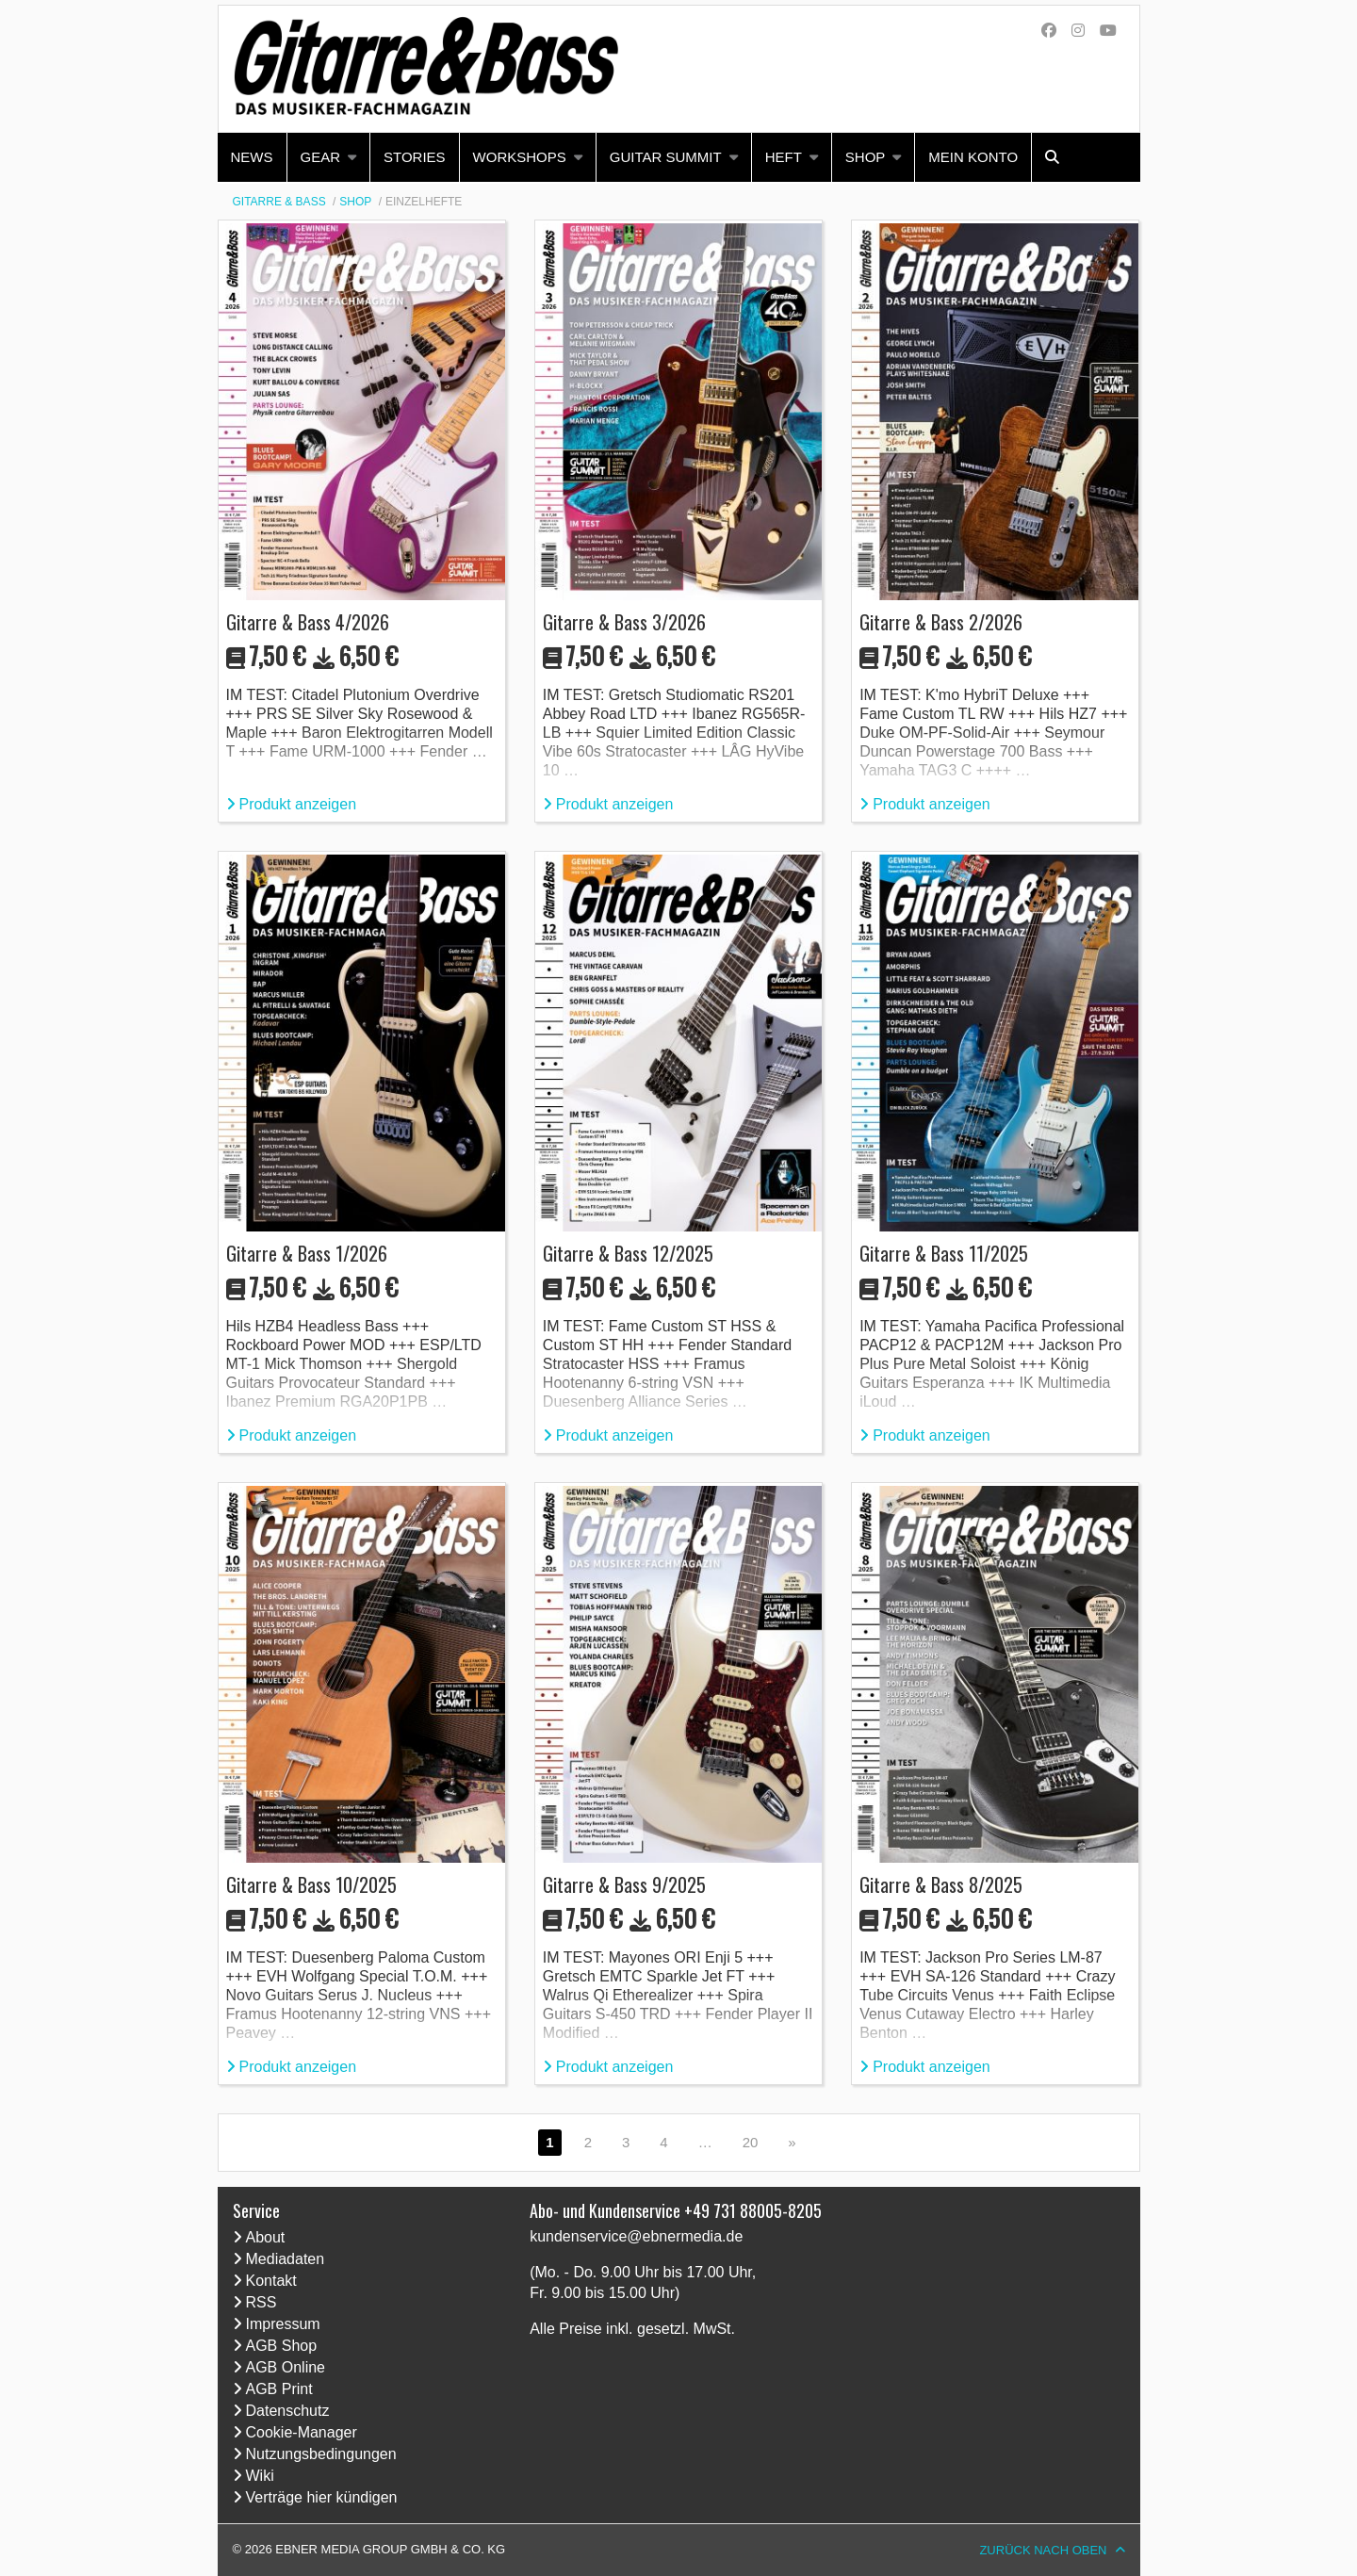 This screenshot has width=1357, height=2576. Describe the element at coordinates (279, 2389) in the screenshot. I see `AGB Print` at that location.